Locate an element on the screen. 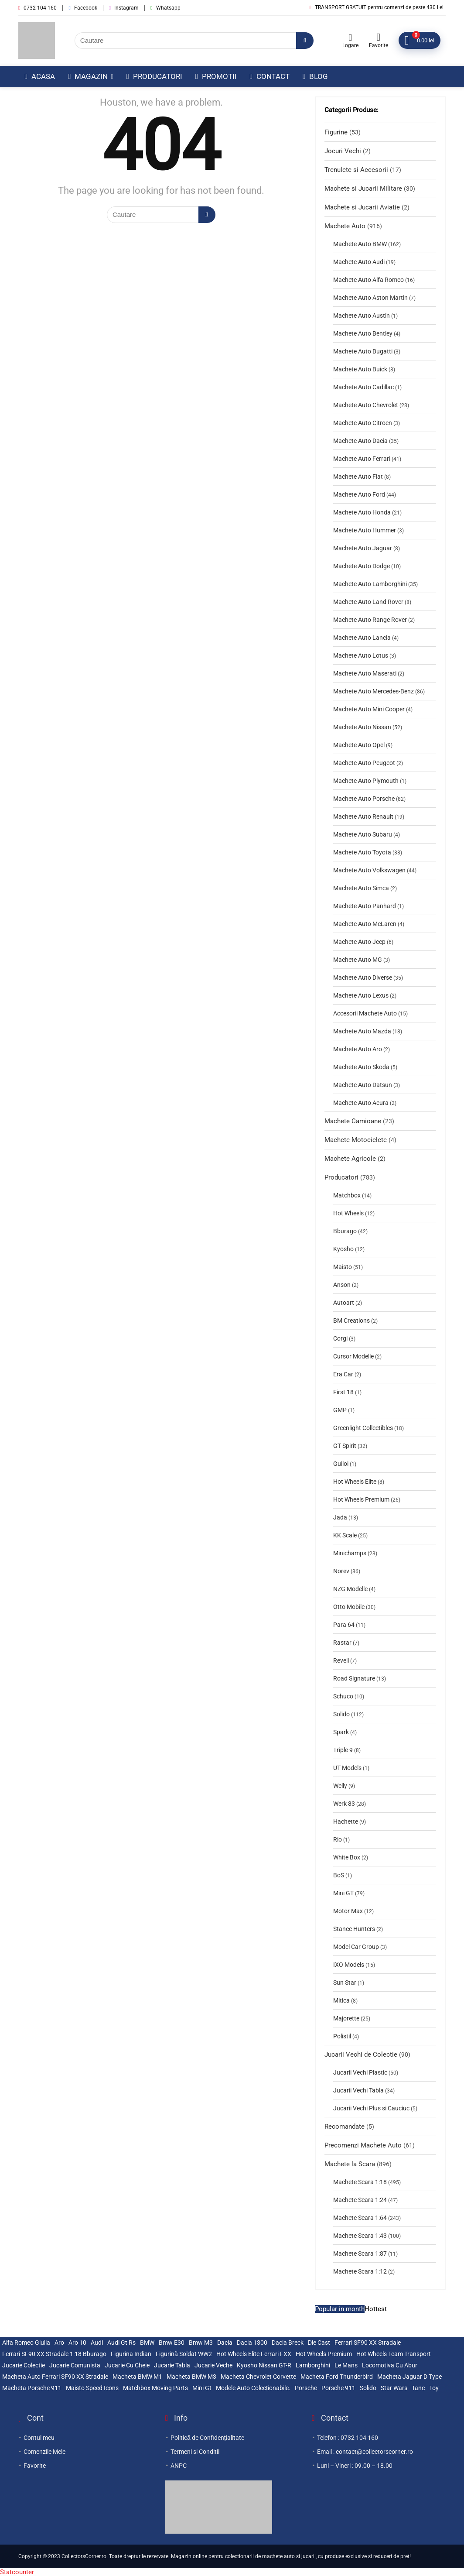 The image size is (464, 2576). lamborghini [lamborghini (2 elemente)] is located at coordinates (313, 2365).